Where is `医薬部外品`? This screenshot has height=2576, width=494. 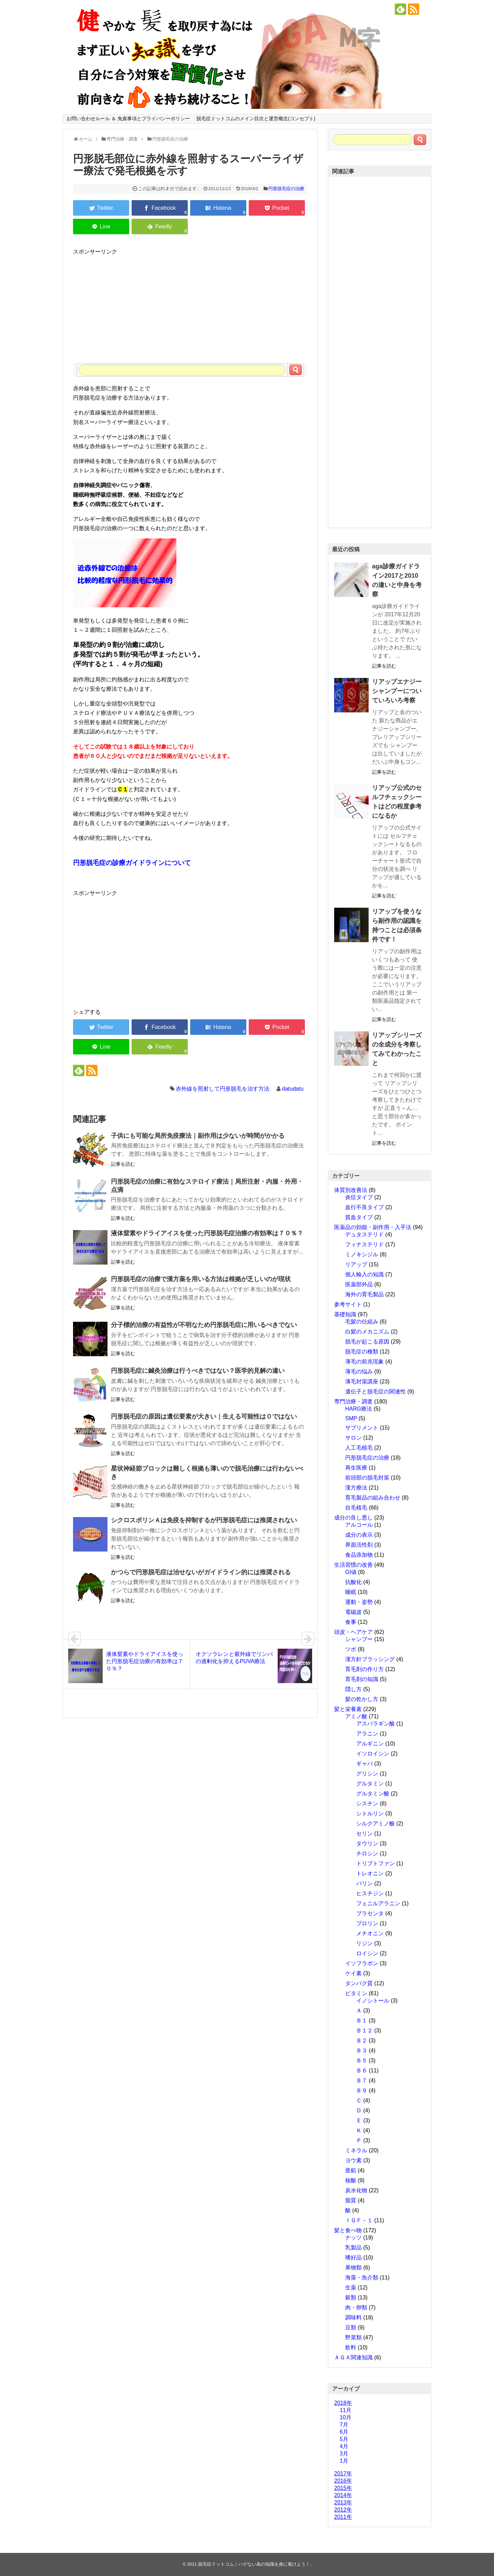 医薬部外品 is located at coordinates (359, 1284).